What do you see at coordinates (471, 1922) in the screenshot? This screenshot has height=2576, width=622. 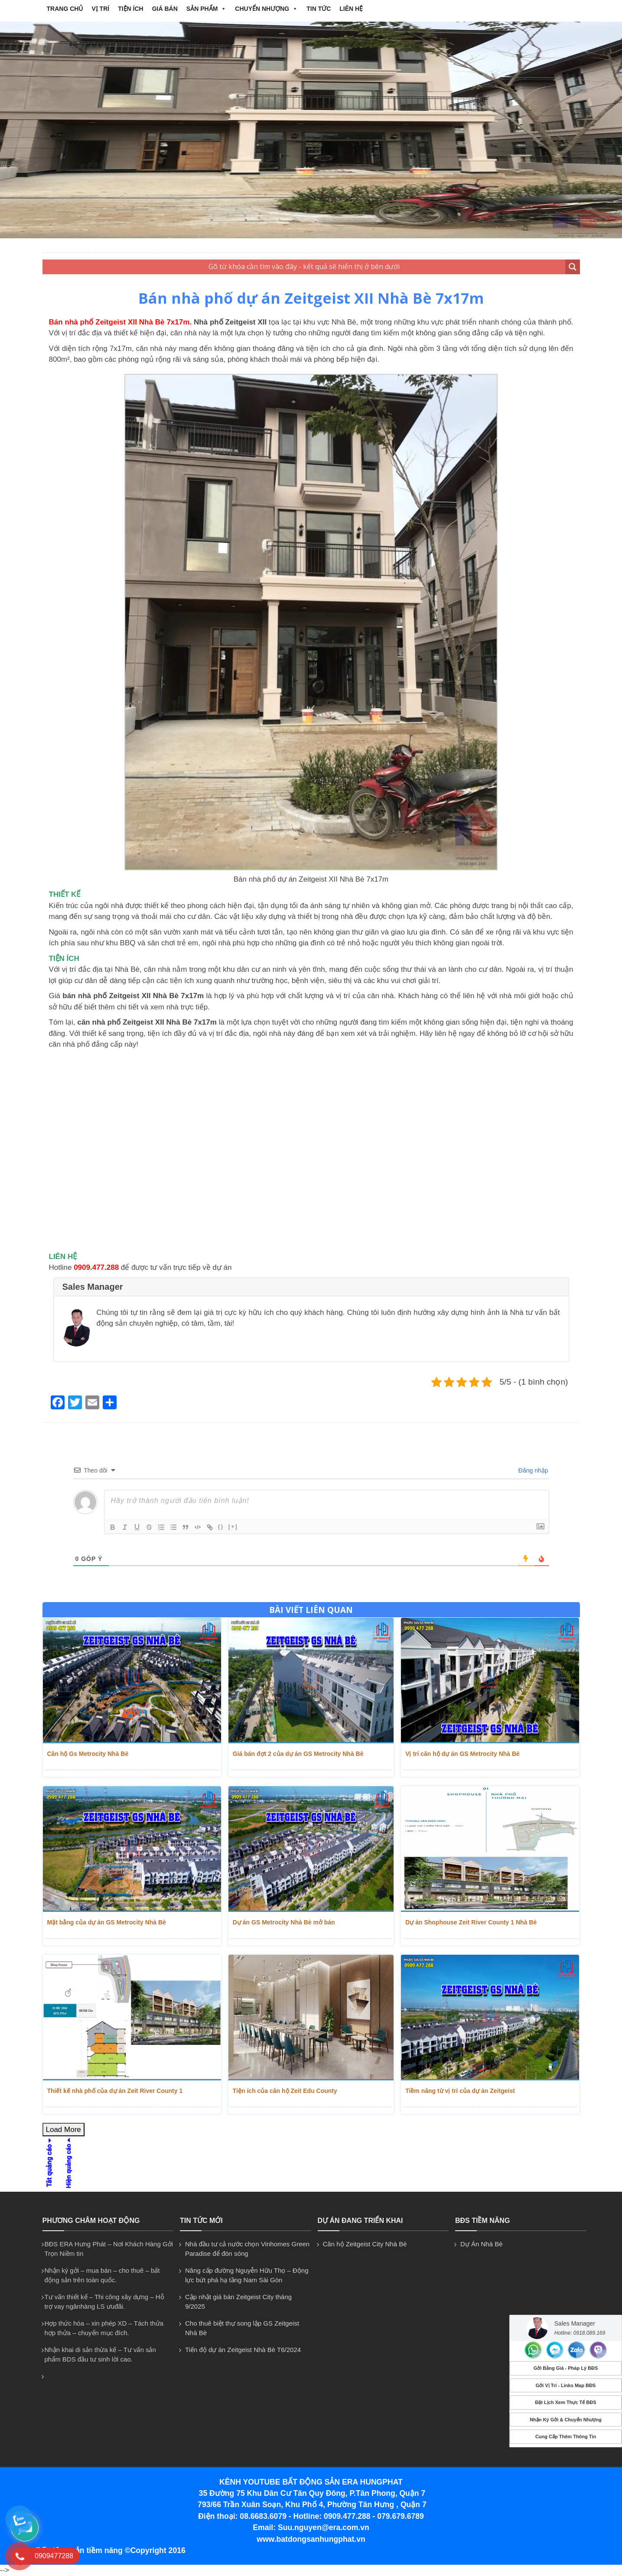 I see `Dự án Shophouse Zeit River County 1 Nhà Bè` at bounding box center [471, 1922].